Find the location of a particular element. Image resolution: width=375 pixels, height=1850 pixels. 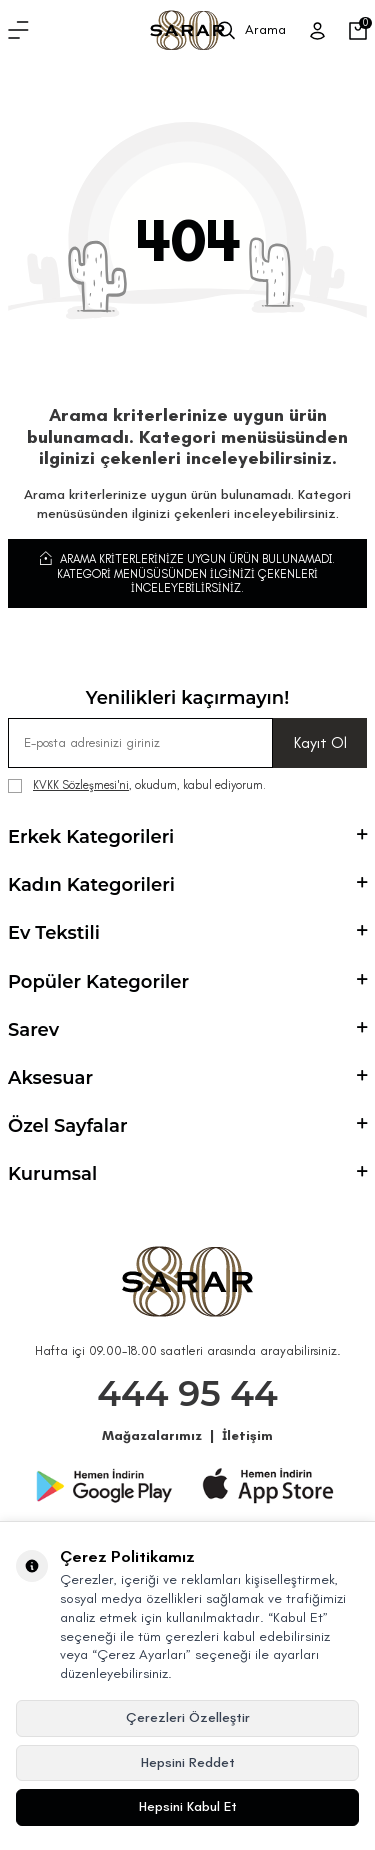

Aksesuar is located at coordinates (187, 1078).